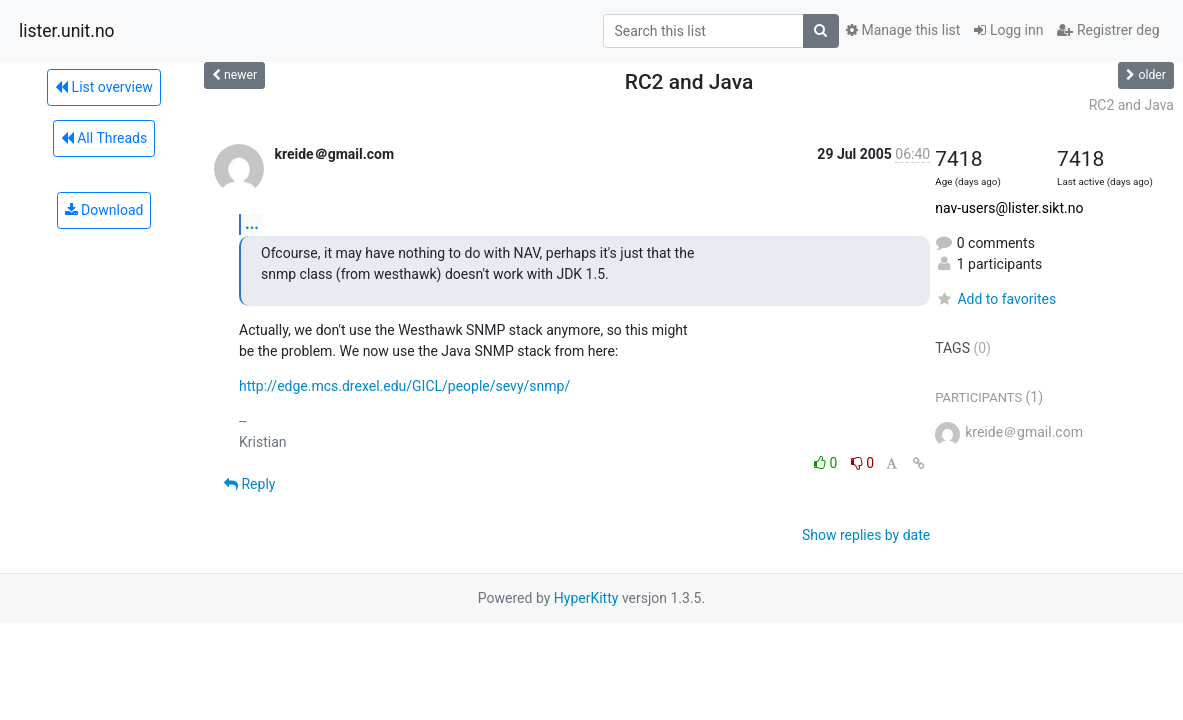 Image resolution: width=1183 pixels, height=720 pixels. What do you see at coordinates (249, 484) in the screenshot?
I see `Reply` at bounding box center [249, 484].